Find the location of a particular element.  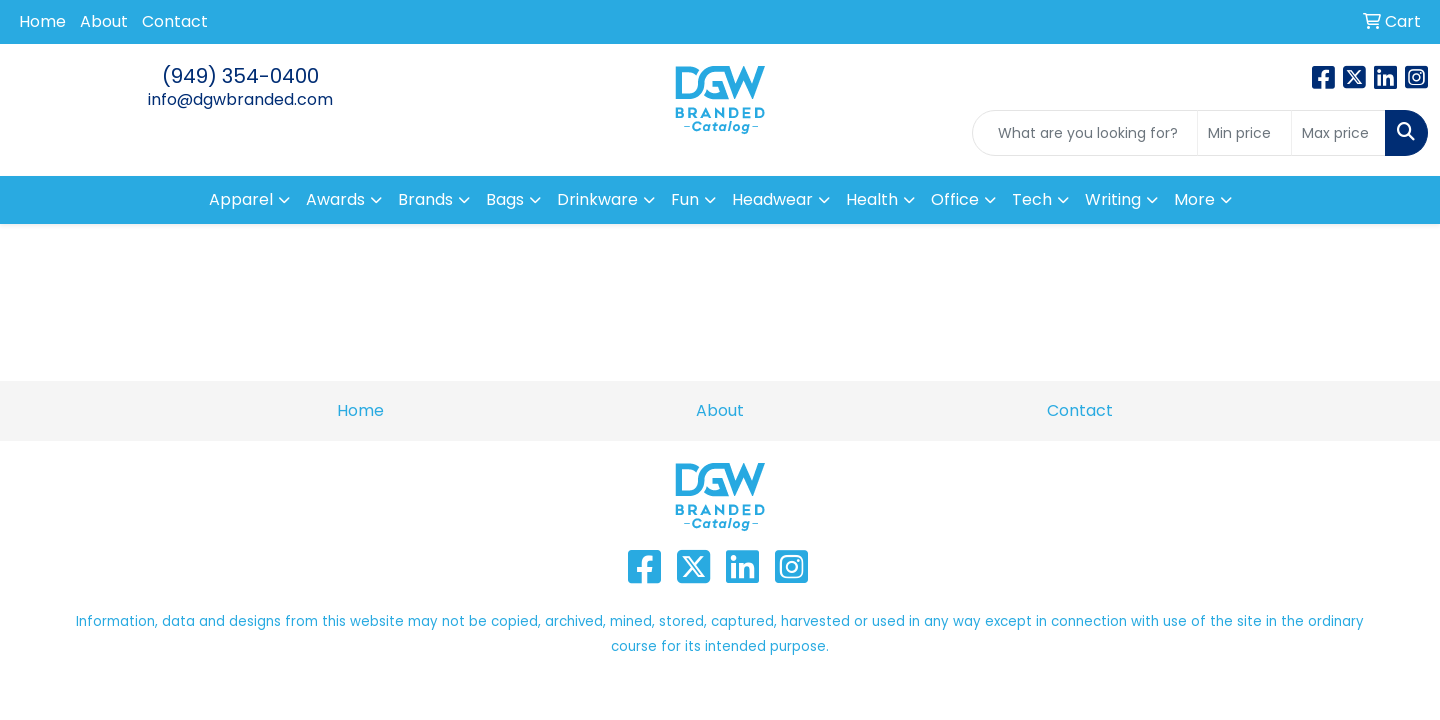

Tech [button] is located at coordinates (1032, 199).